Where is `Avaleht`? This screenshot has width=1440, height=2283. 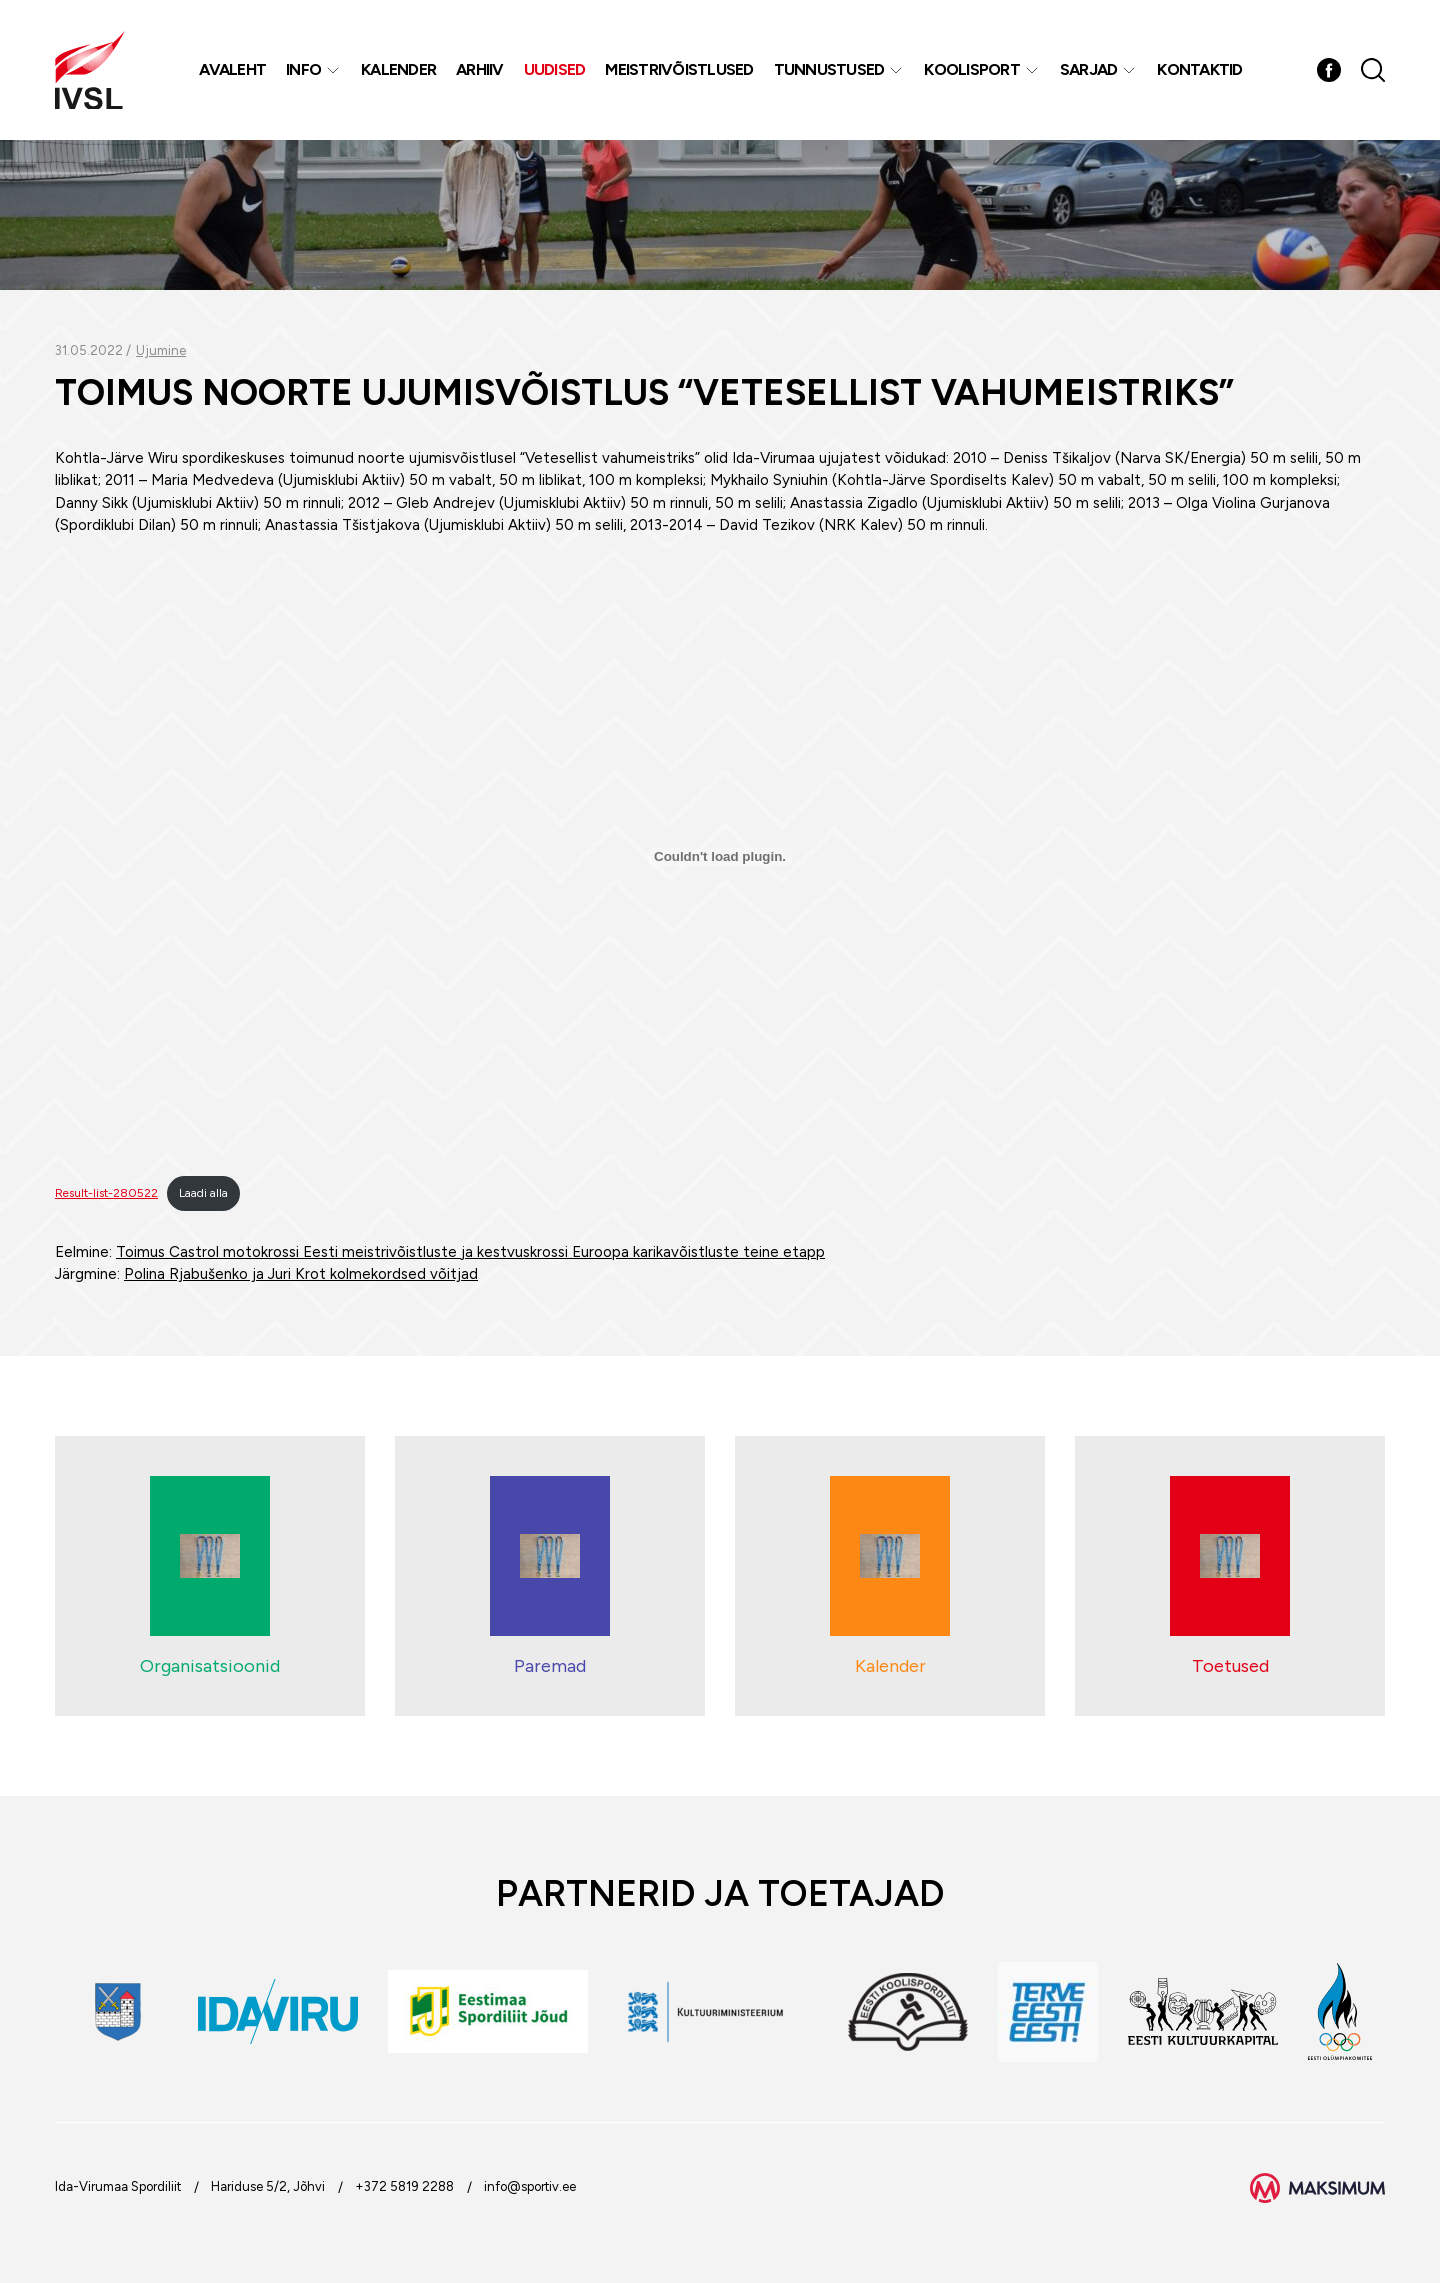
Avaleht is located at coordinates (232, 69).